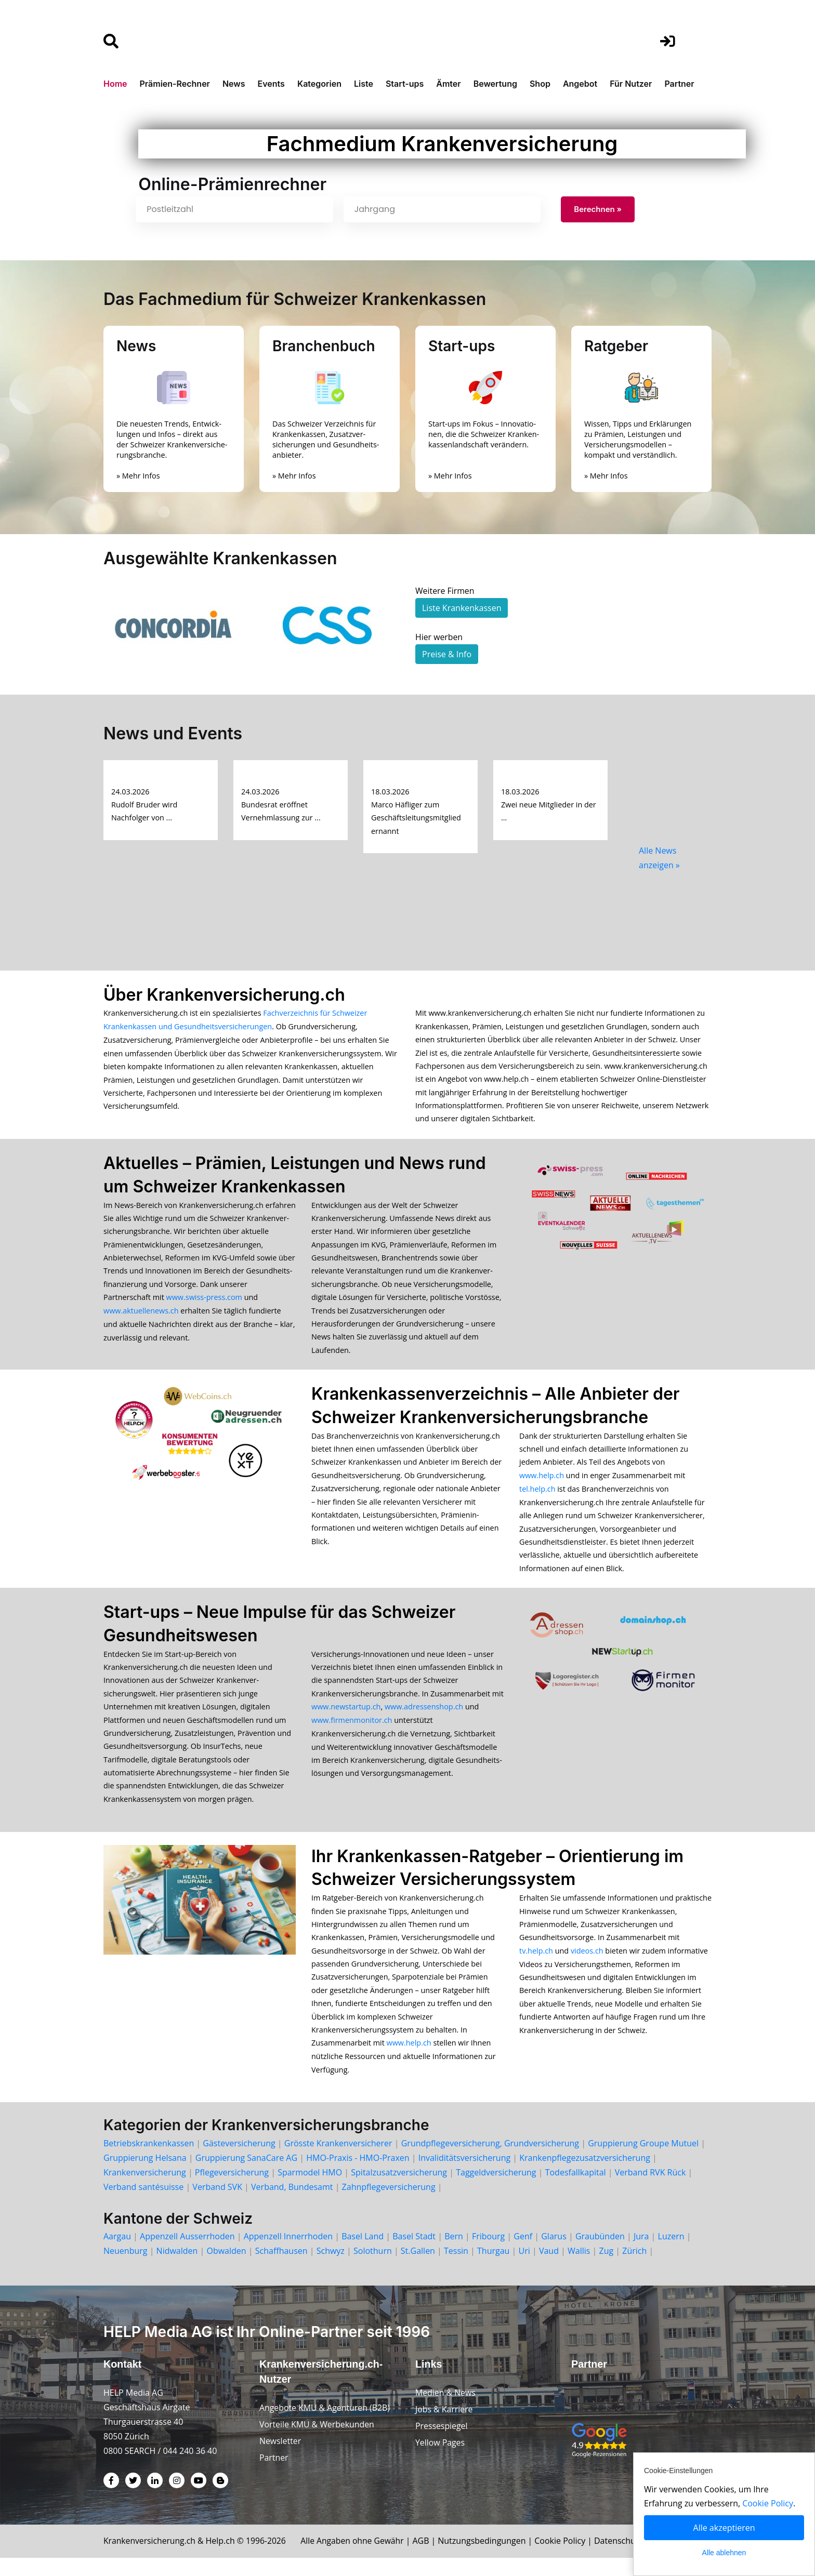  What do you see at coordinates (310, 2190) in the screenshot?
I see `Sparmodel HMO` at bounding box center [310, 2190].